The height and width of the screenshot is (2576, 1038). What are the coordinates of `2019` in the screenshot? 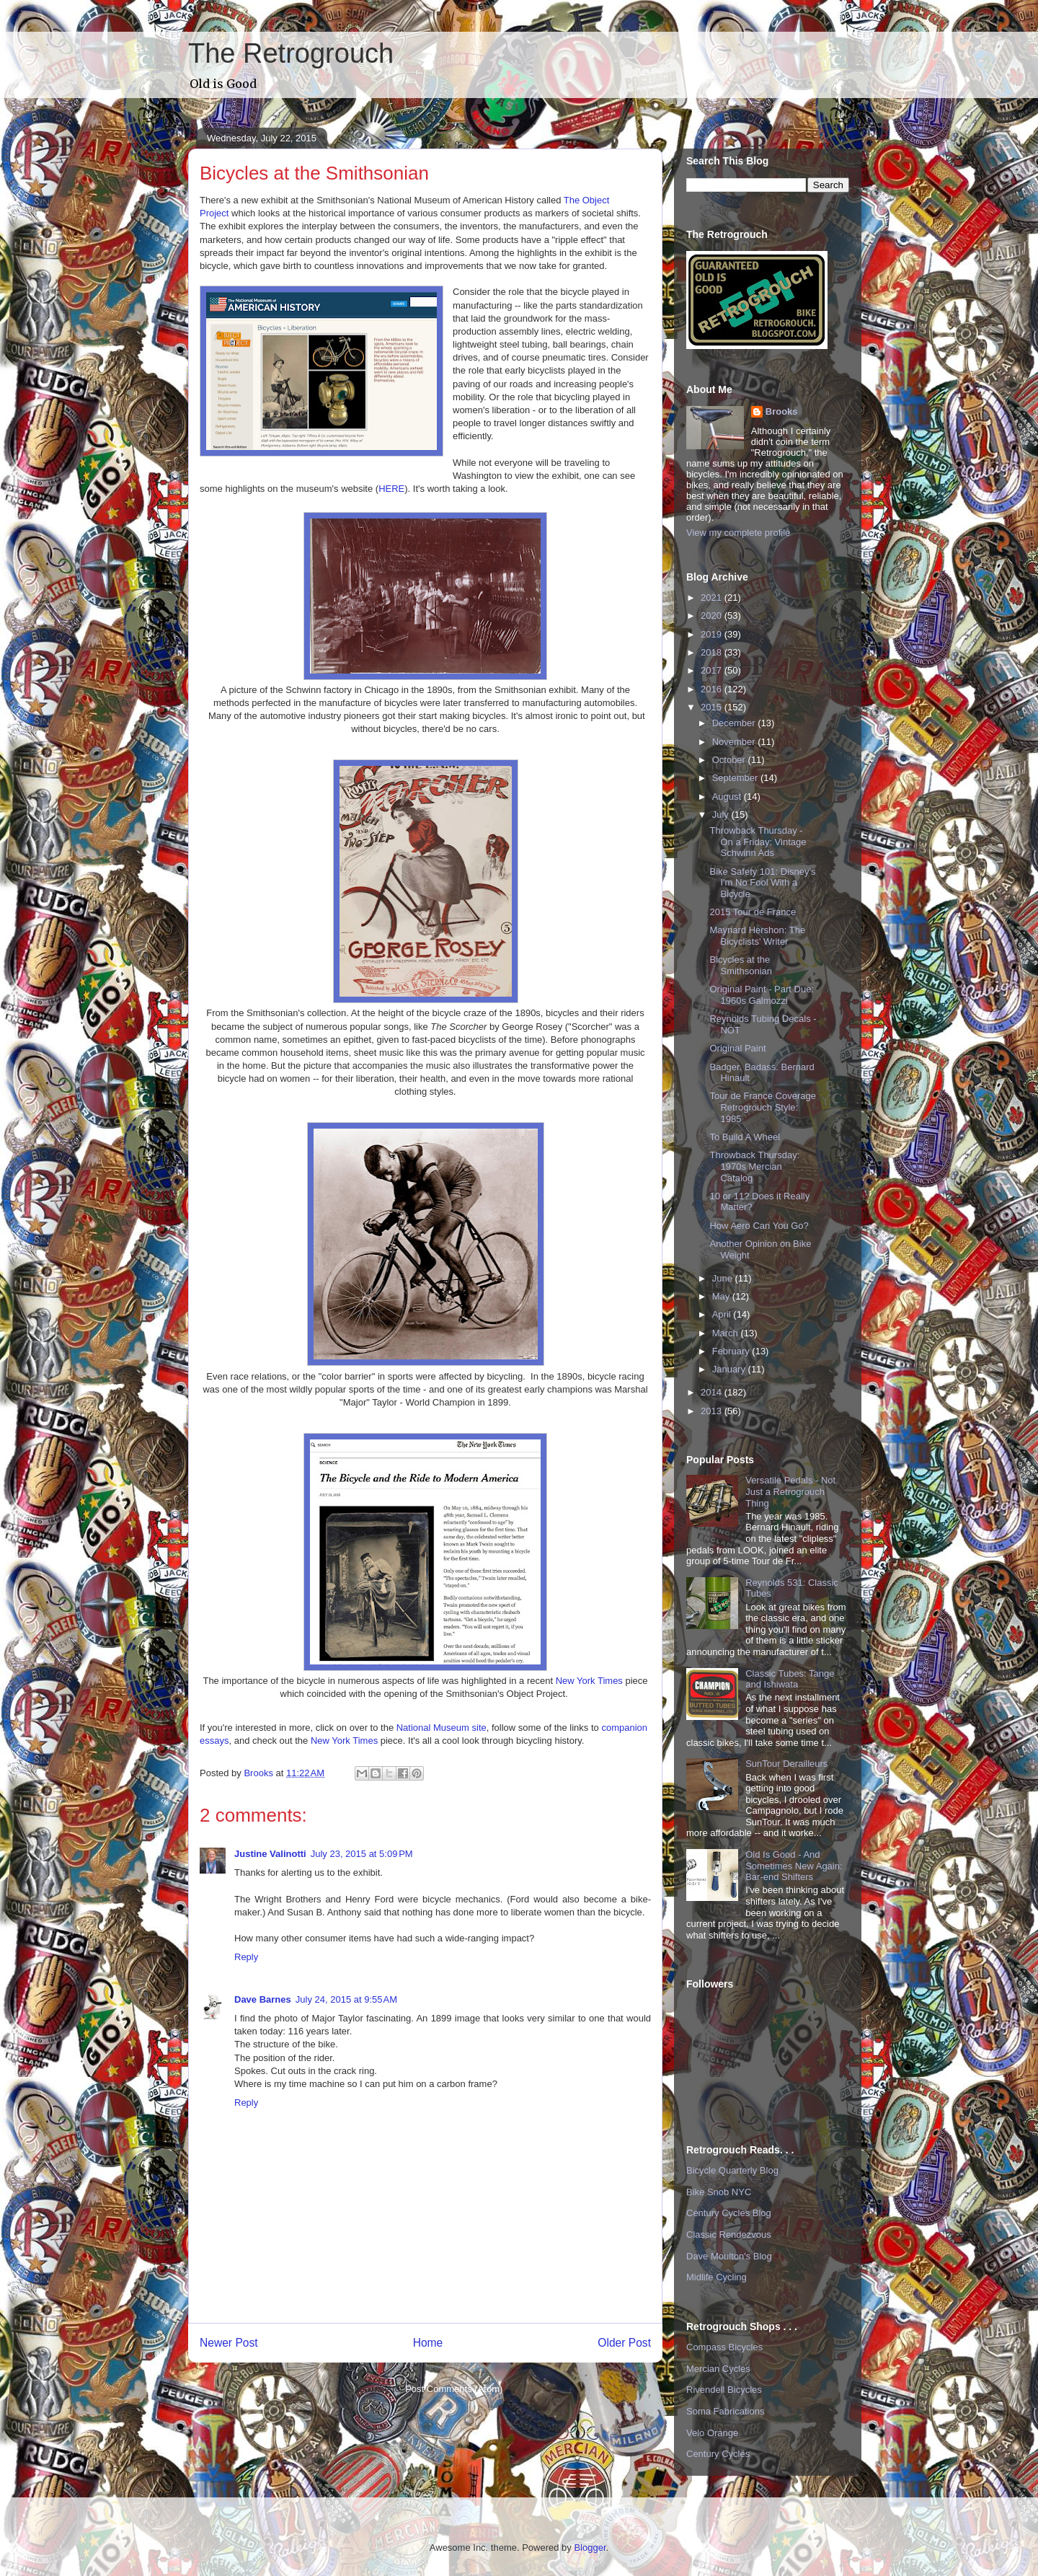 It's located at (712, 634).